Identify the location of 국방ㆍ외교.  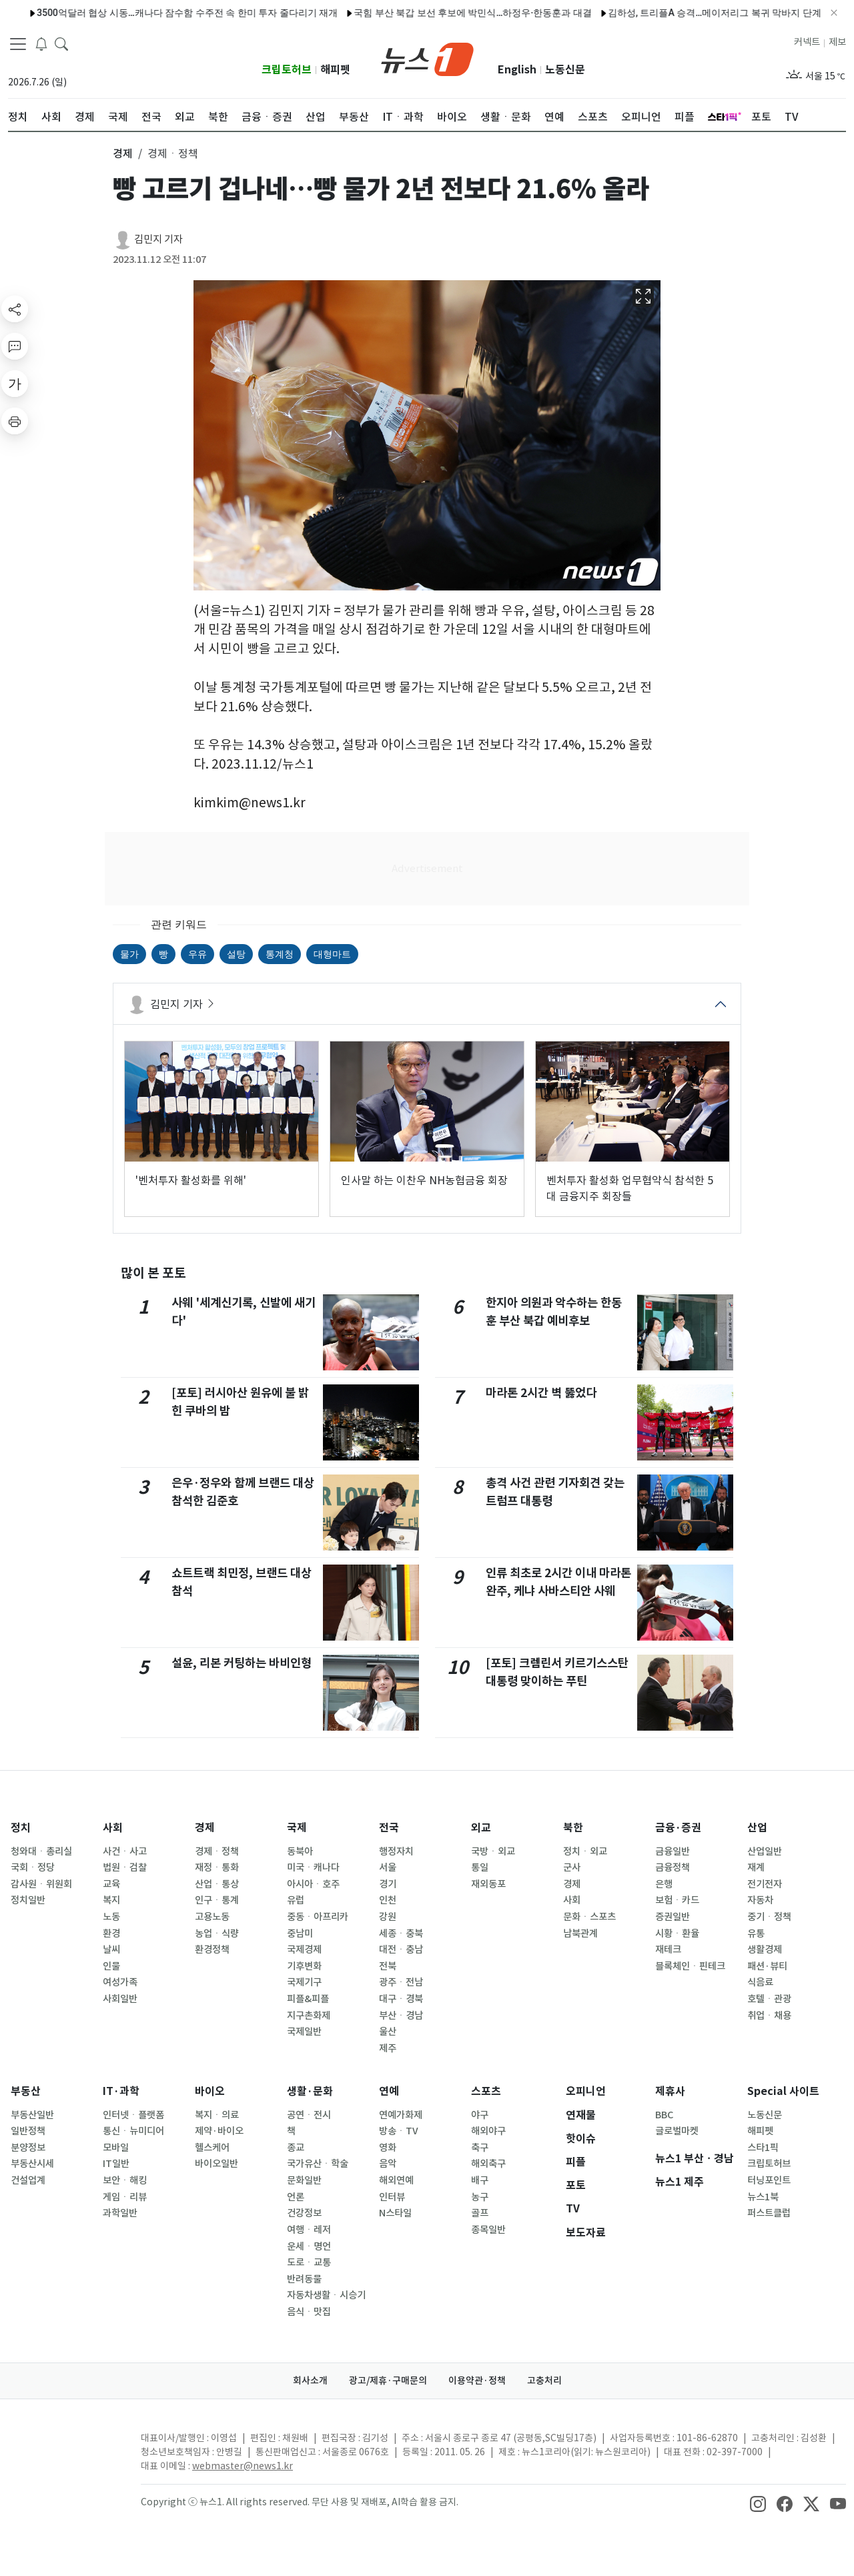
(493, 1851).